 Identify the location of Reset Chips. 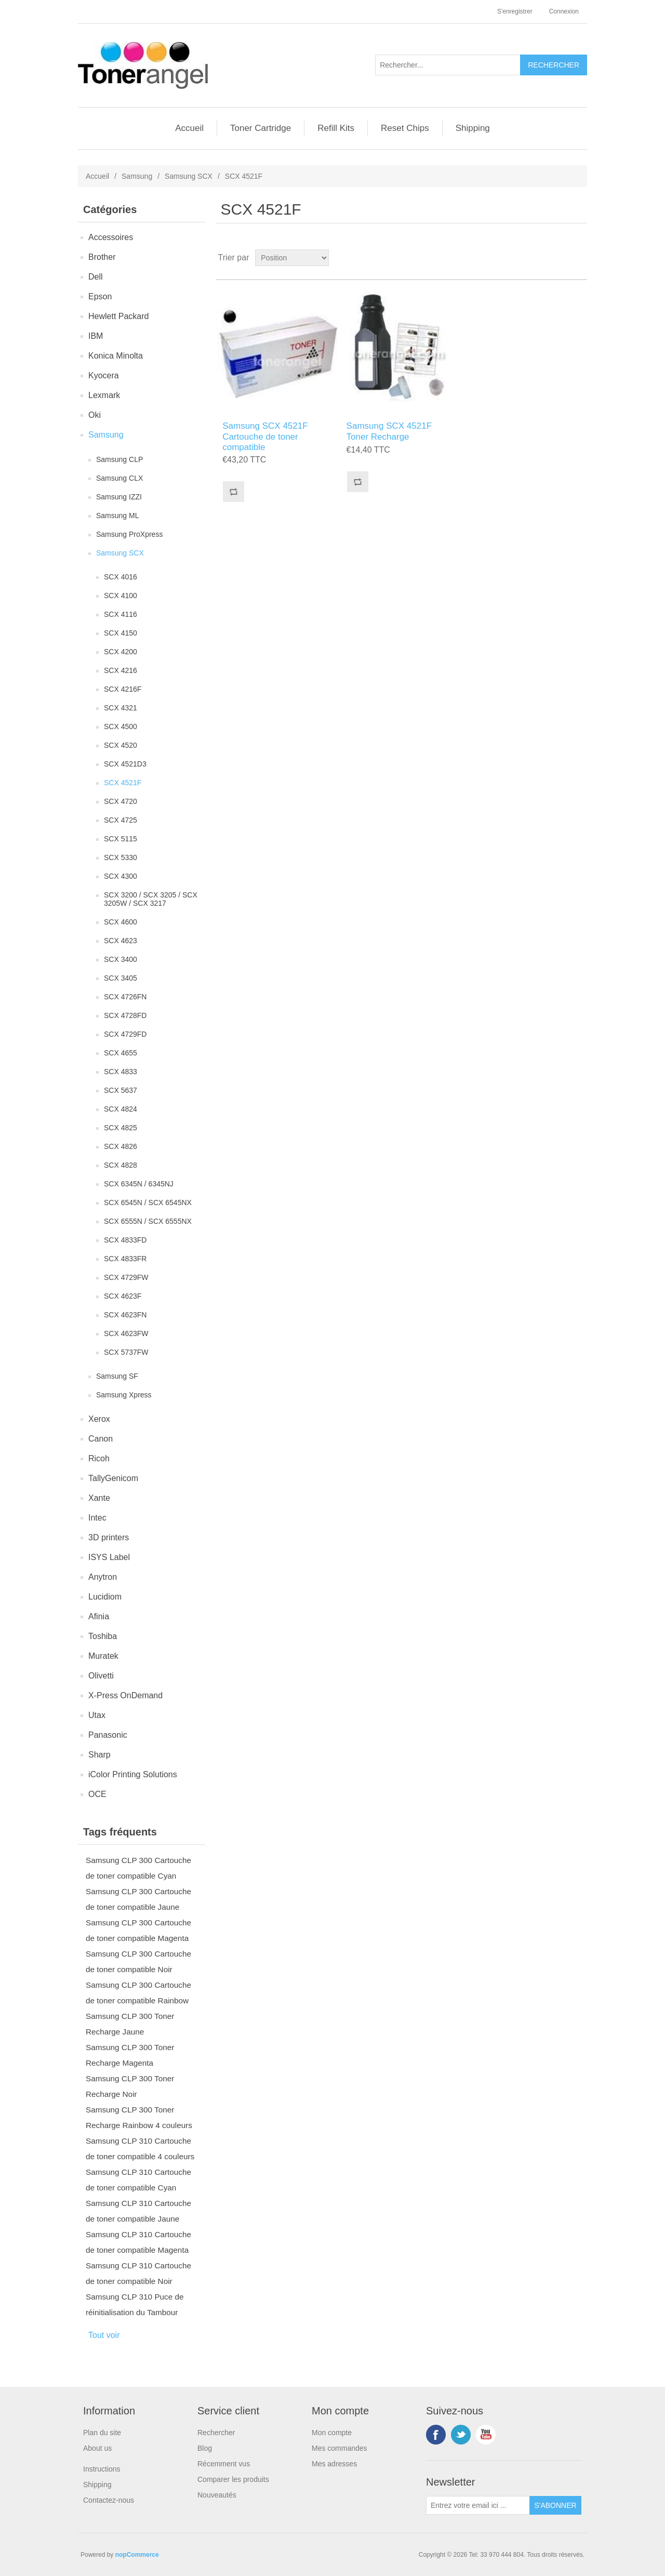
(405, 128).